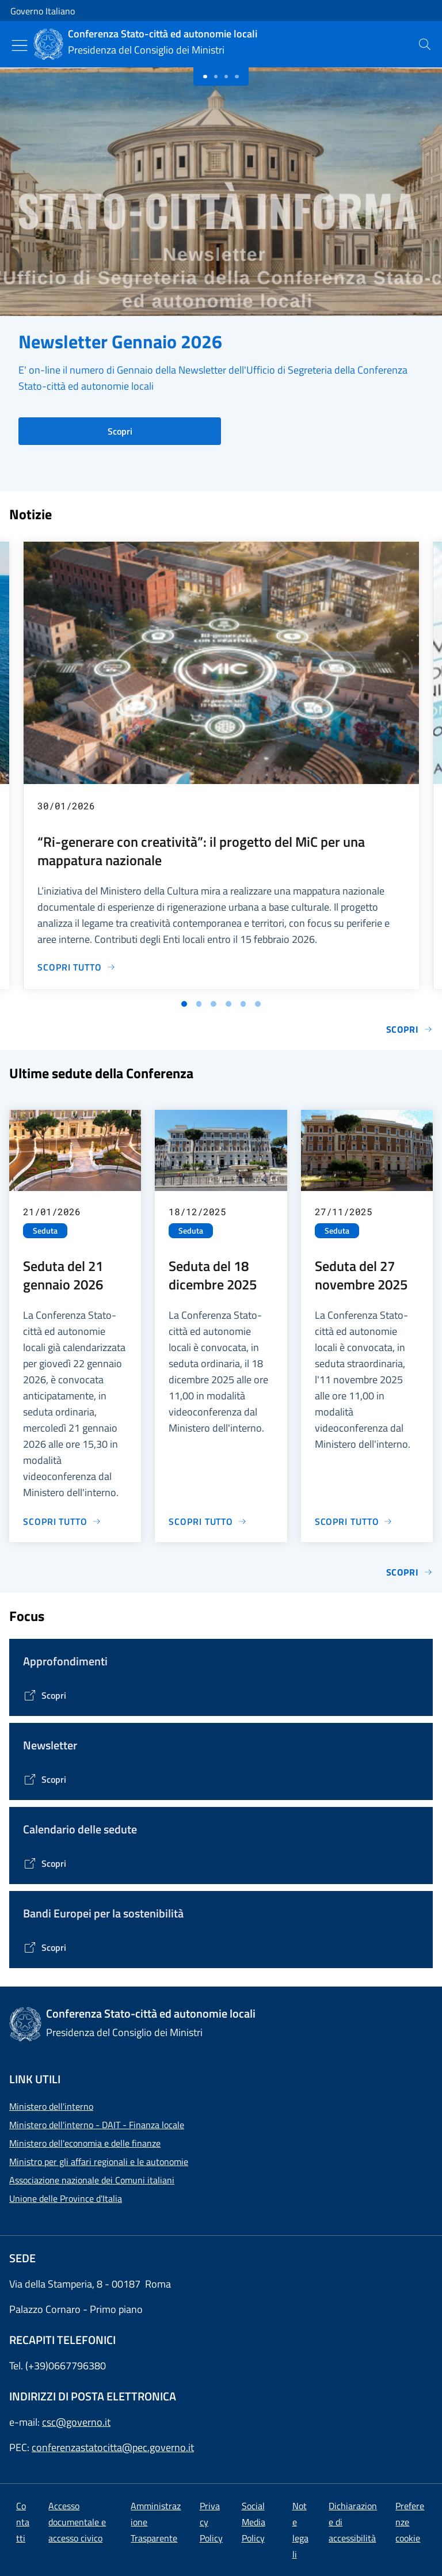 Image resolution: width=442 pixels, height=2576 pixels. Describe the element at coordinates (62, 1521) in the screenshot. I see `[Vai alla pagina Seduta del 21 gennaio 2026]` at that location.